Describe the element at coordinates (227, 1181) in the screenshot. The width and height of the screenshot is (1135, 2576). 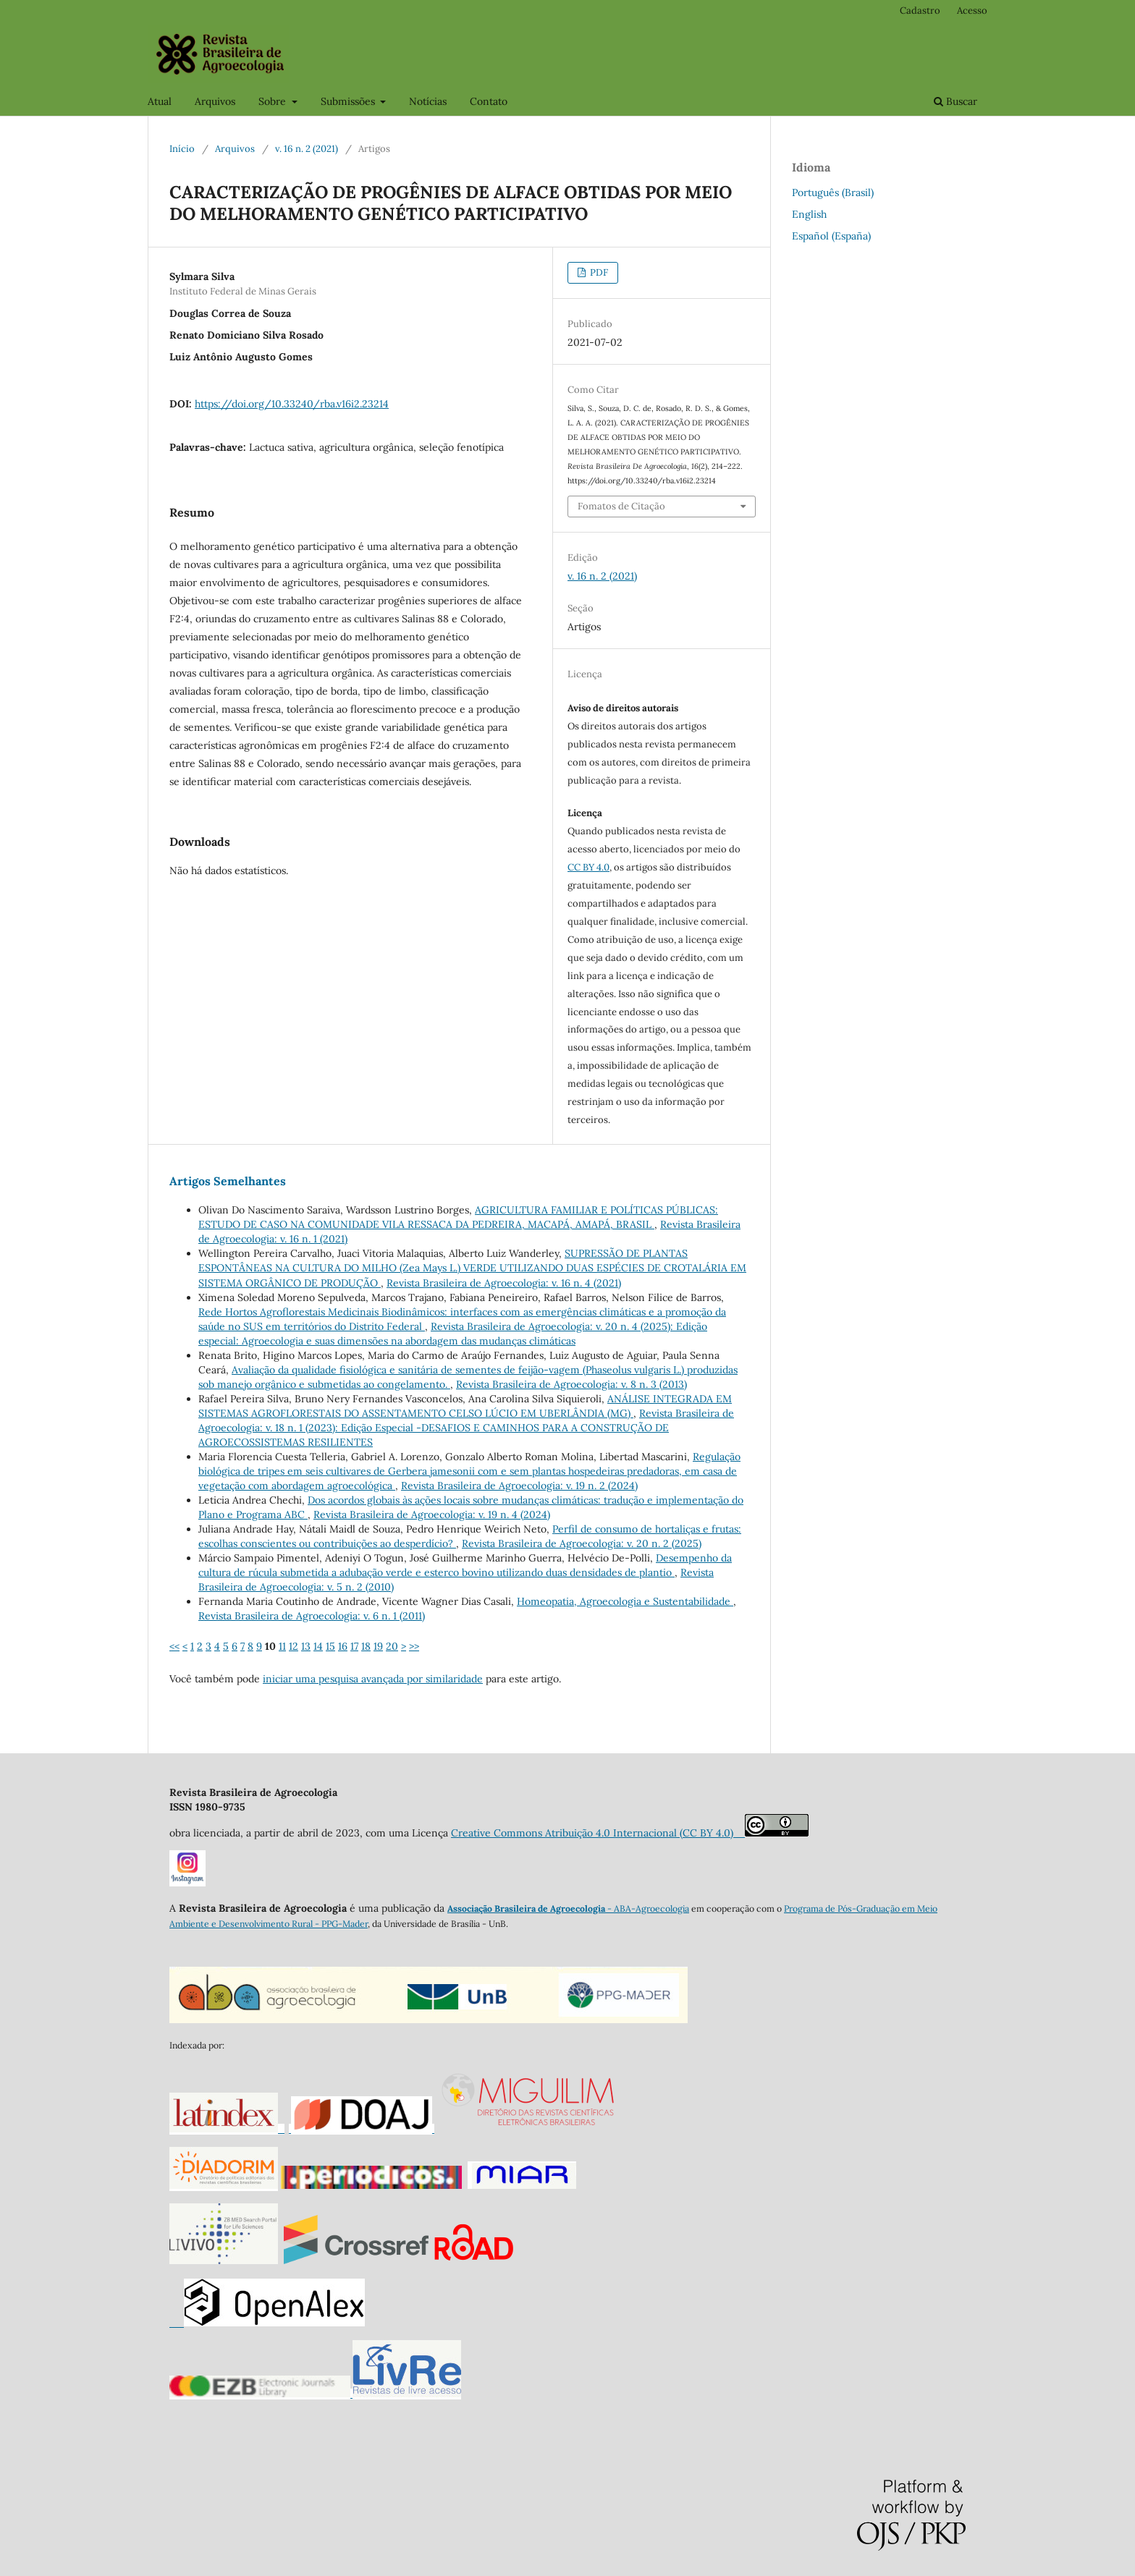
I see `Artigos Semelhantes` at that location.